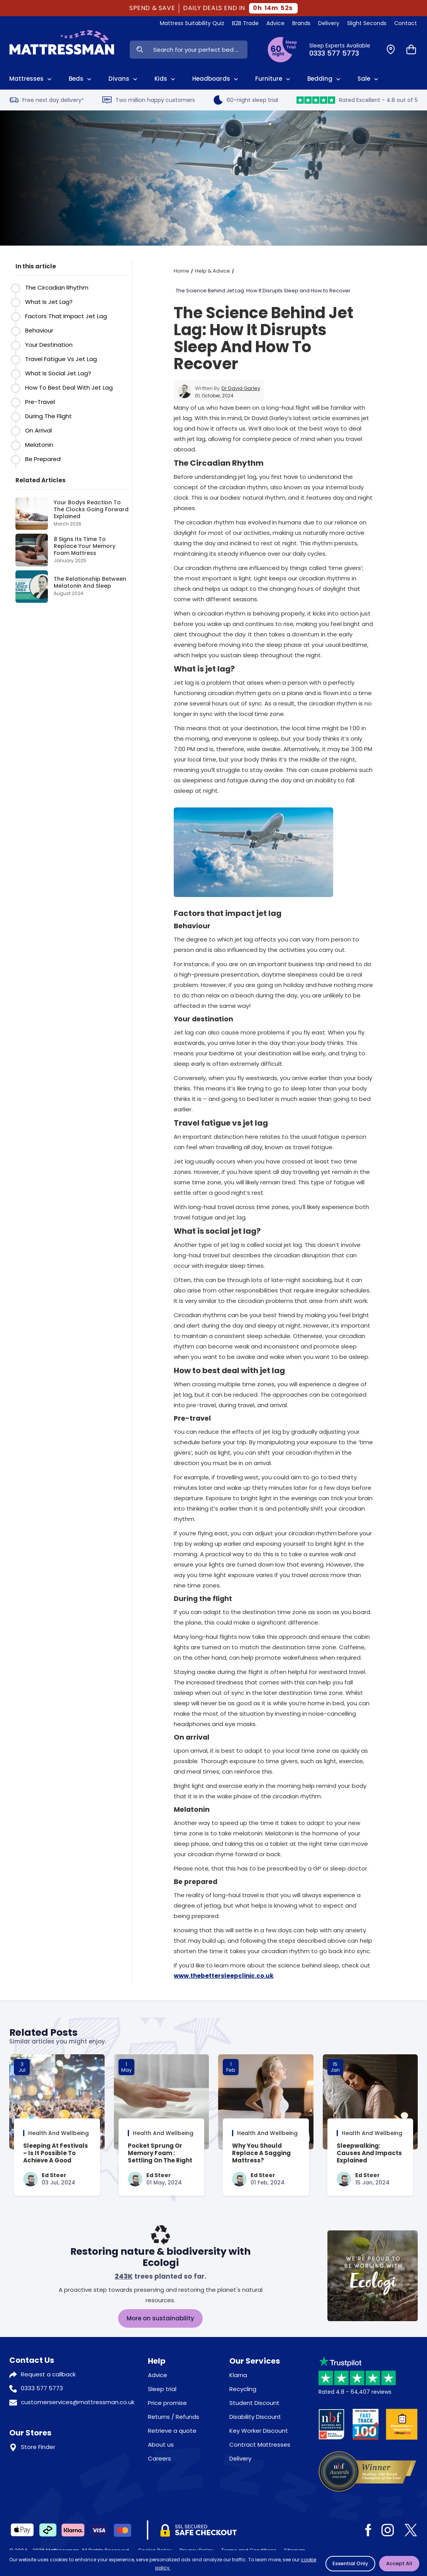  What do you see at coordinates (242, 2389) in the screenshot?
I see `Recycling` at bounding box center [242, 2389].